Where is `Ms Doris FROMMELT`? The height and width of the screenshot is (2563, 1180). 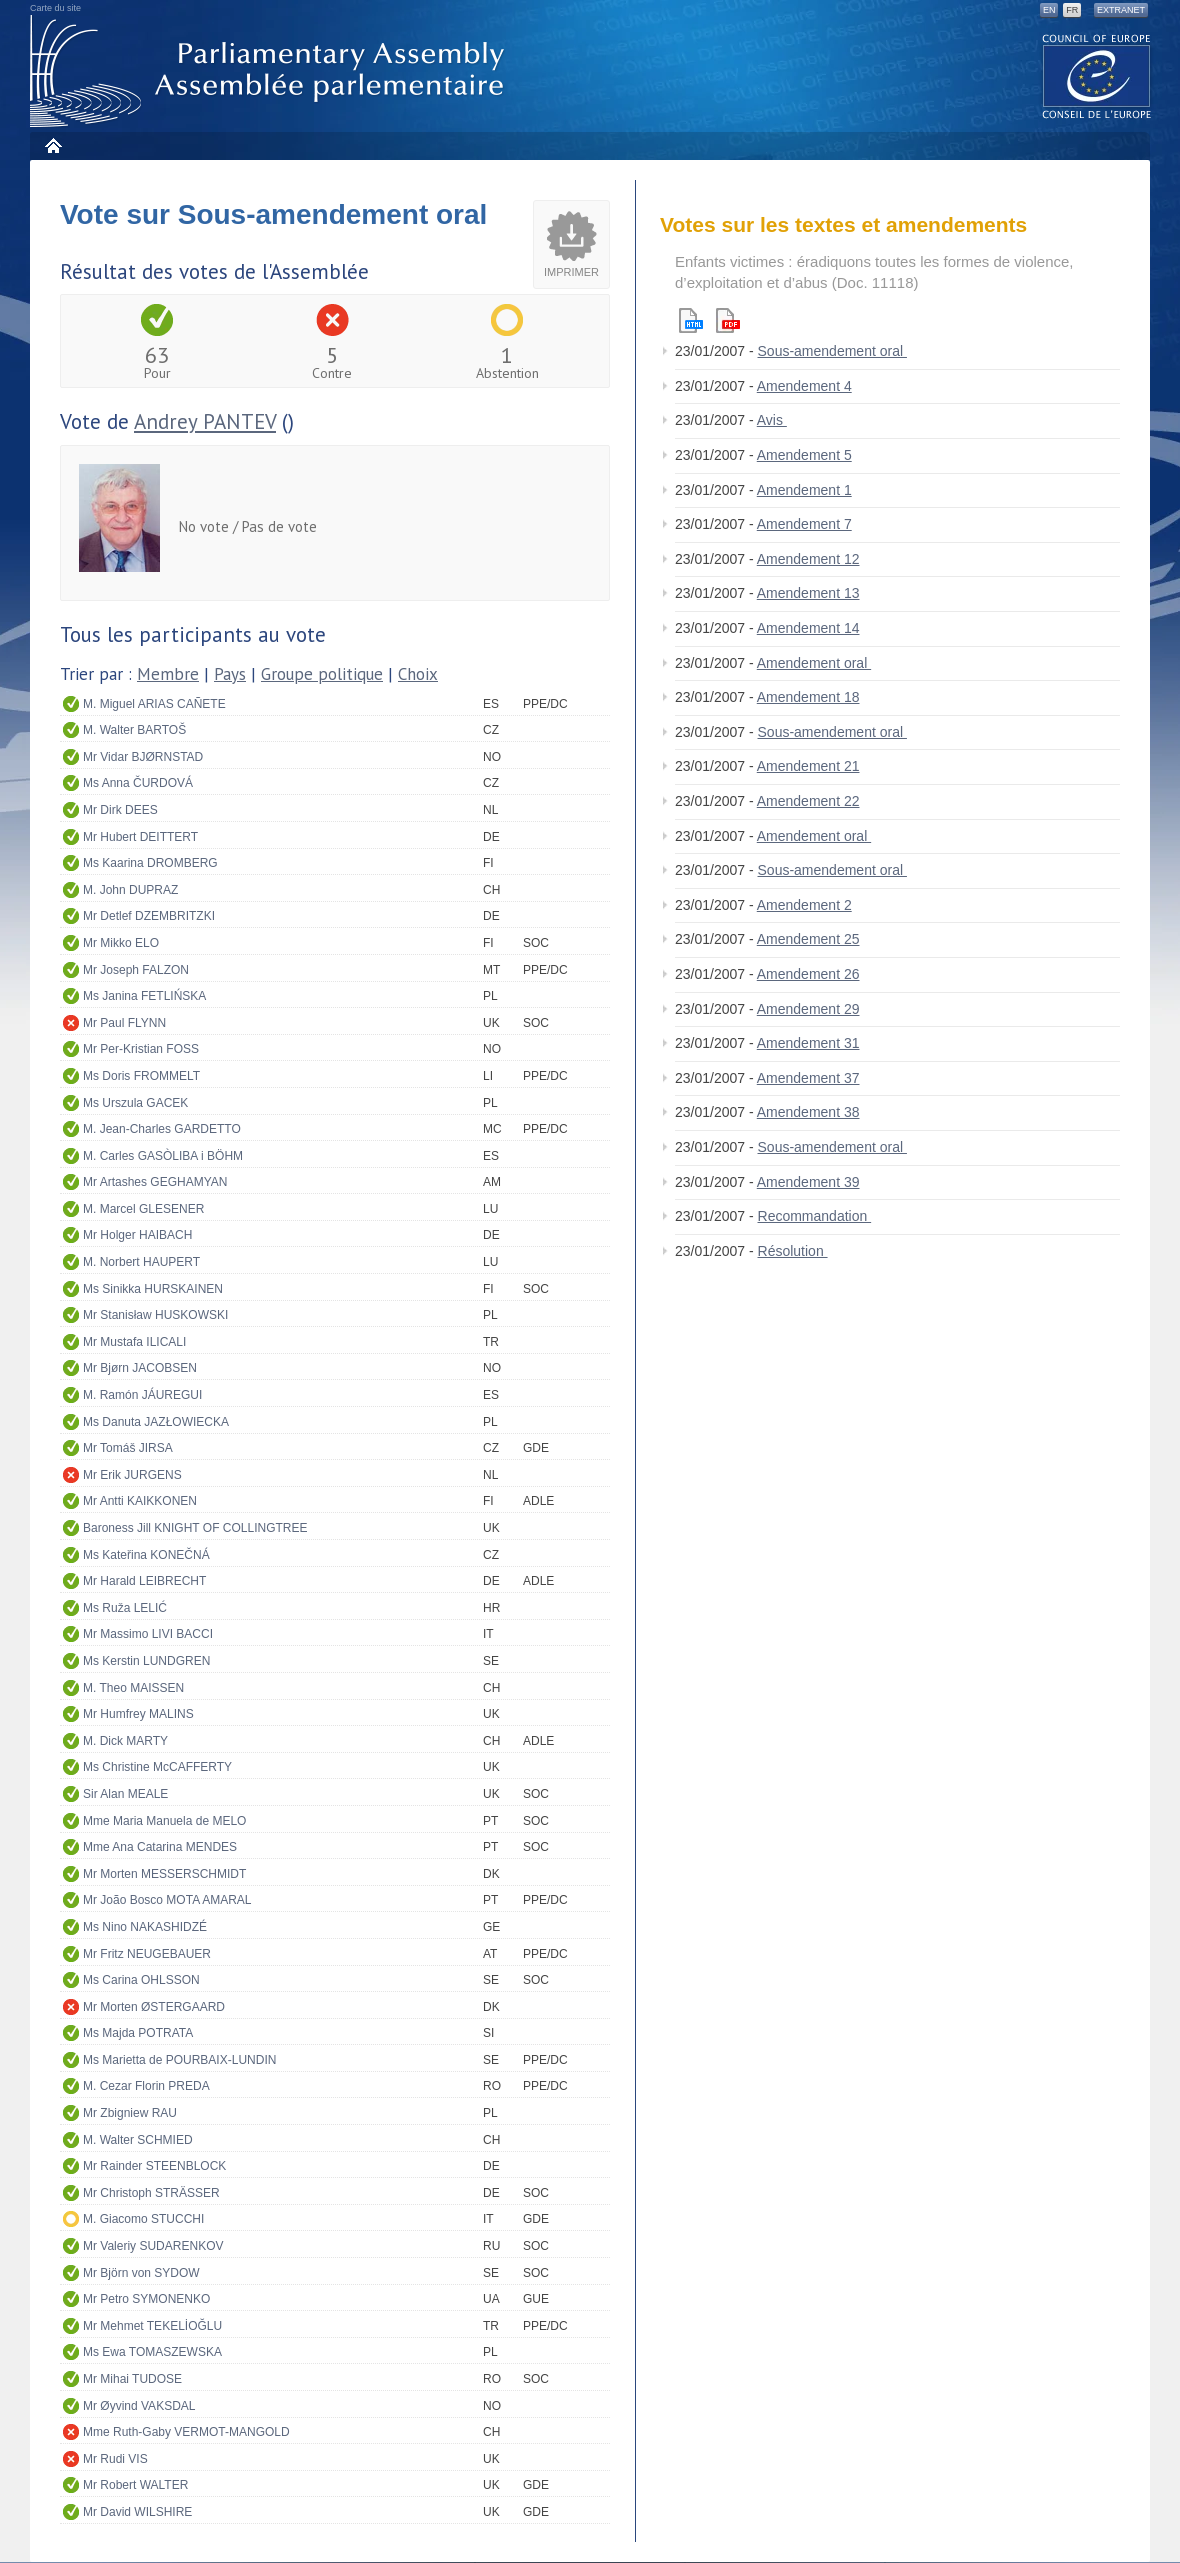
Ms Doris FROMMELT is located at coordinates (141, 1076).